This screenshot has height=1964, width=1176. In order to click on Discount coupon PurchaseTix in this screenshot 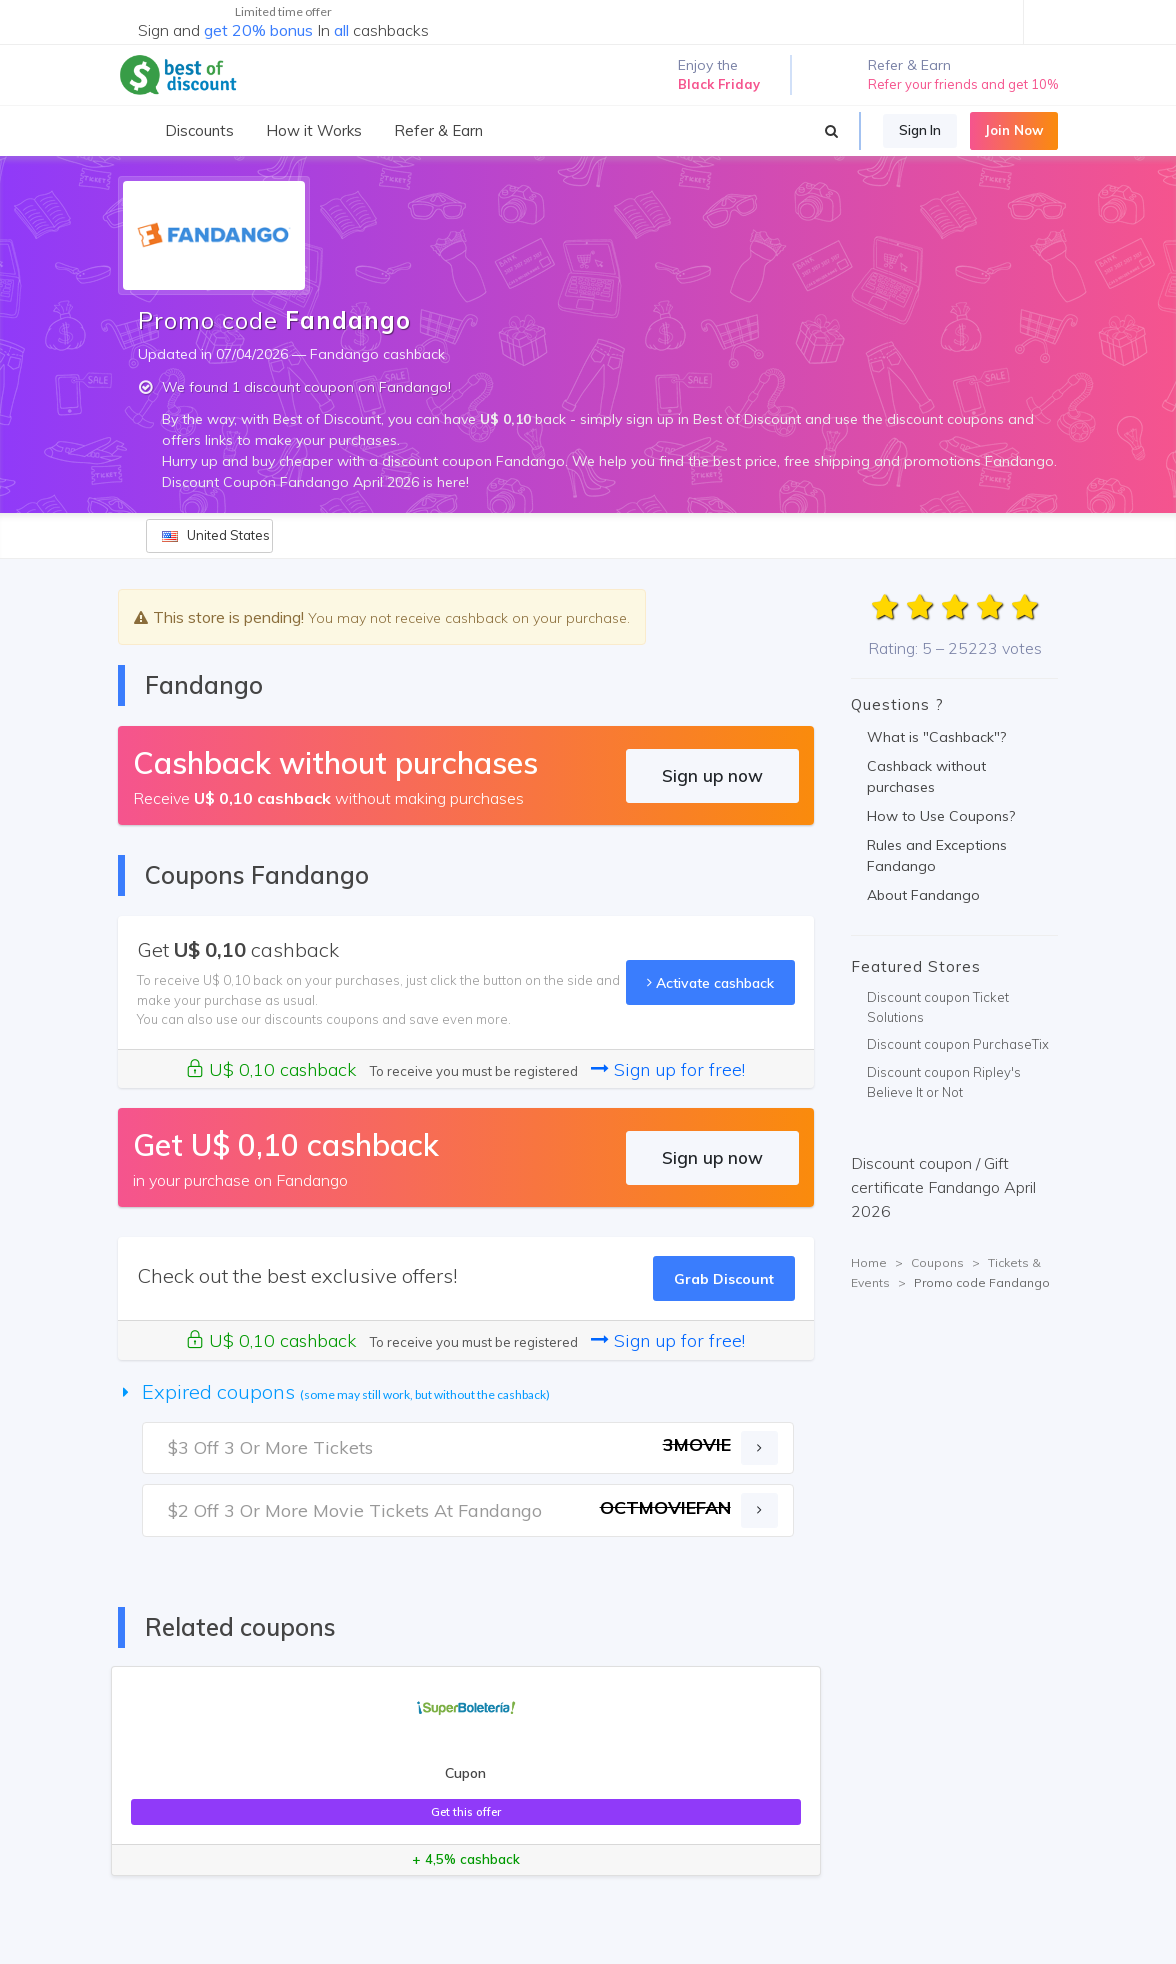, I will do `click(958, 1044)`.